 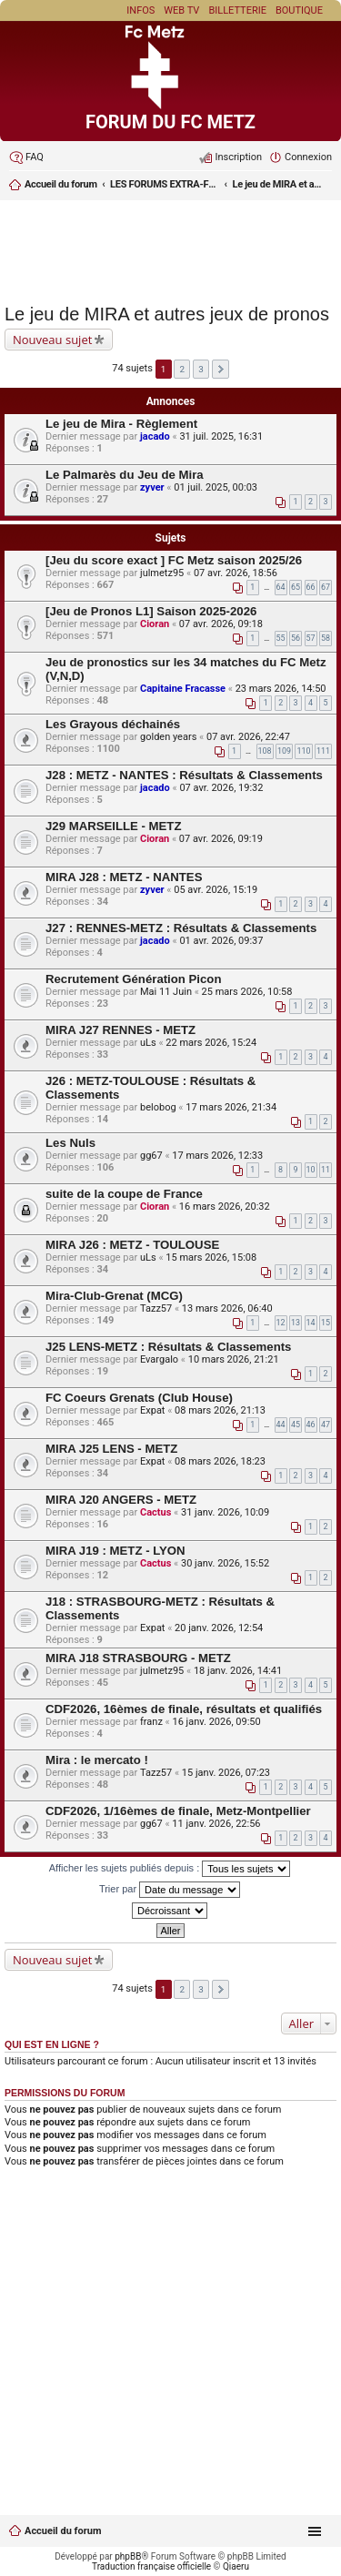 What do you see at coordinates (295, 587) in the screenshot?
I see `65` at bounding box center [295, 587].